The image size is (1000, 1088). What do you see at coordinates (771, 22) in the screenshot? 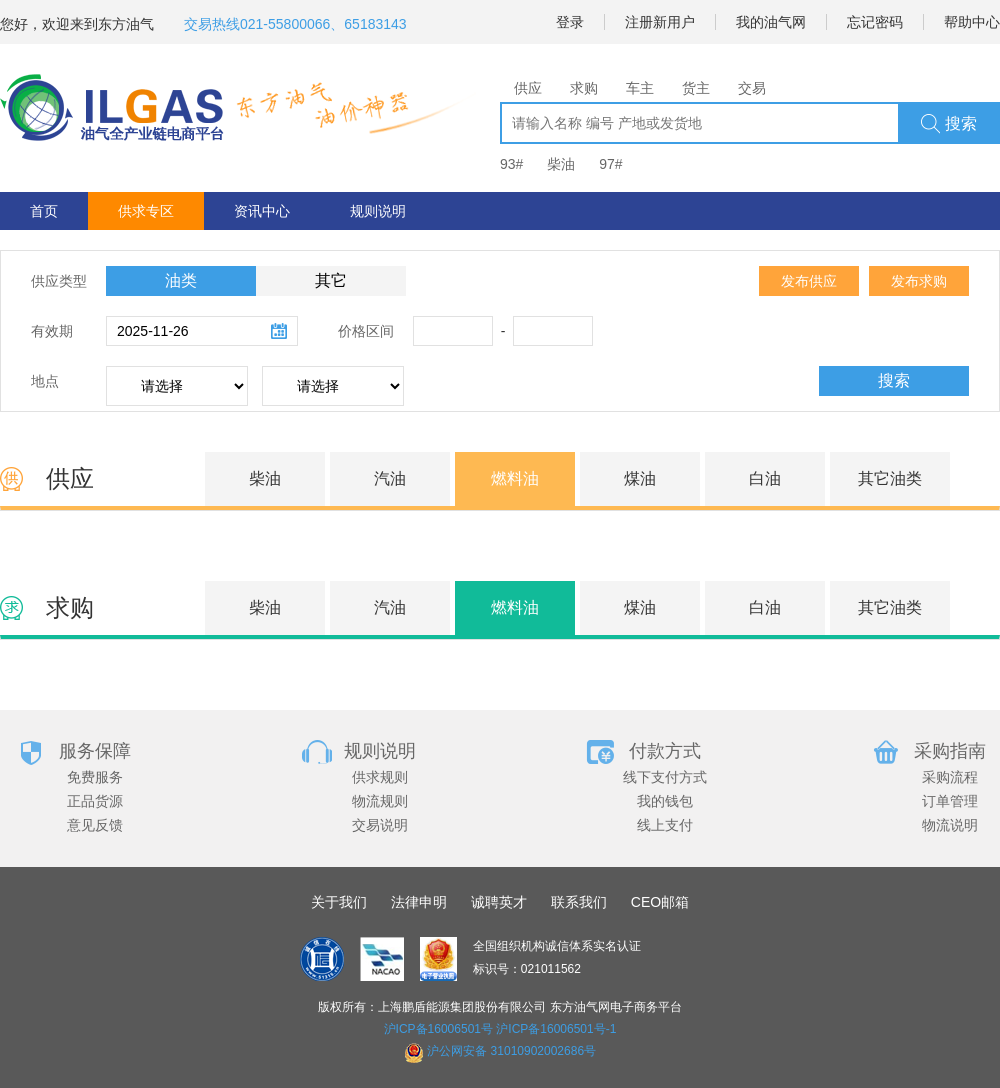
I see `我的油气网` at bounding box center [771, 22].